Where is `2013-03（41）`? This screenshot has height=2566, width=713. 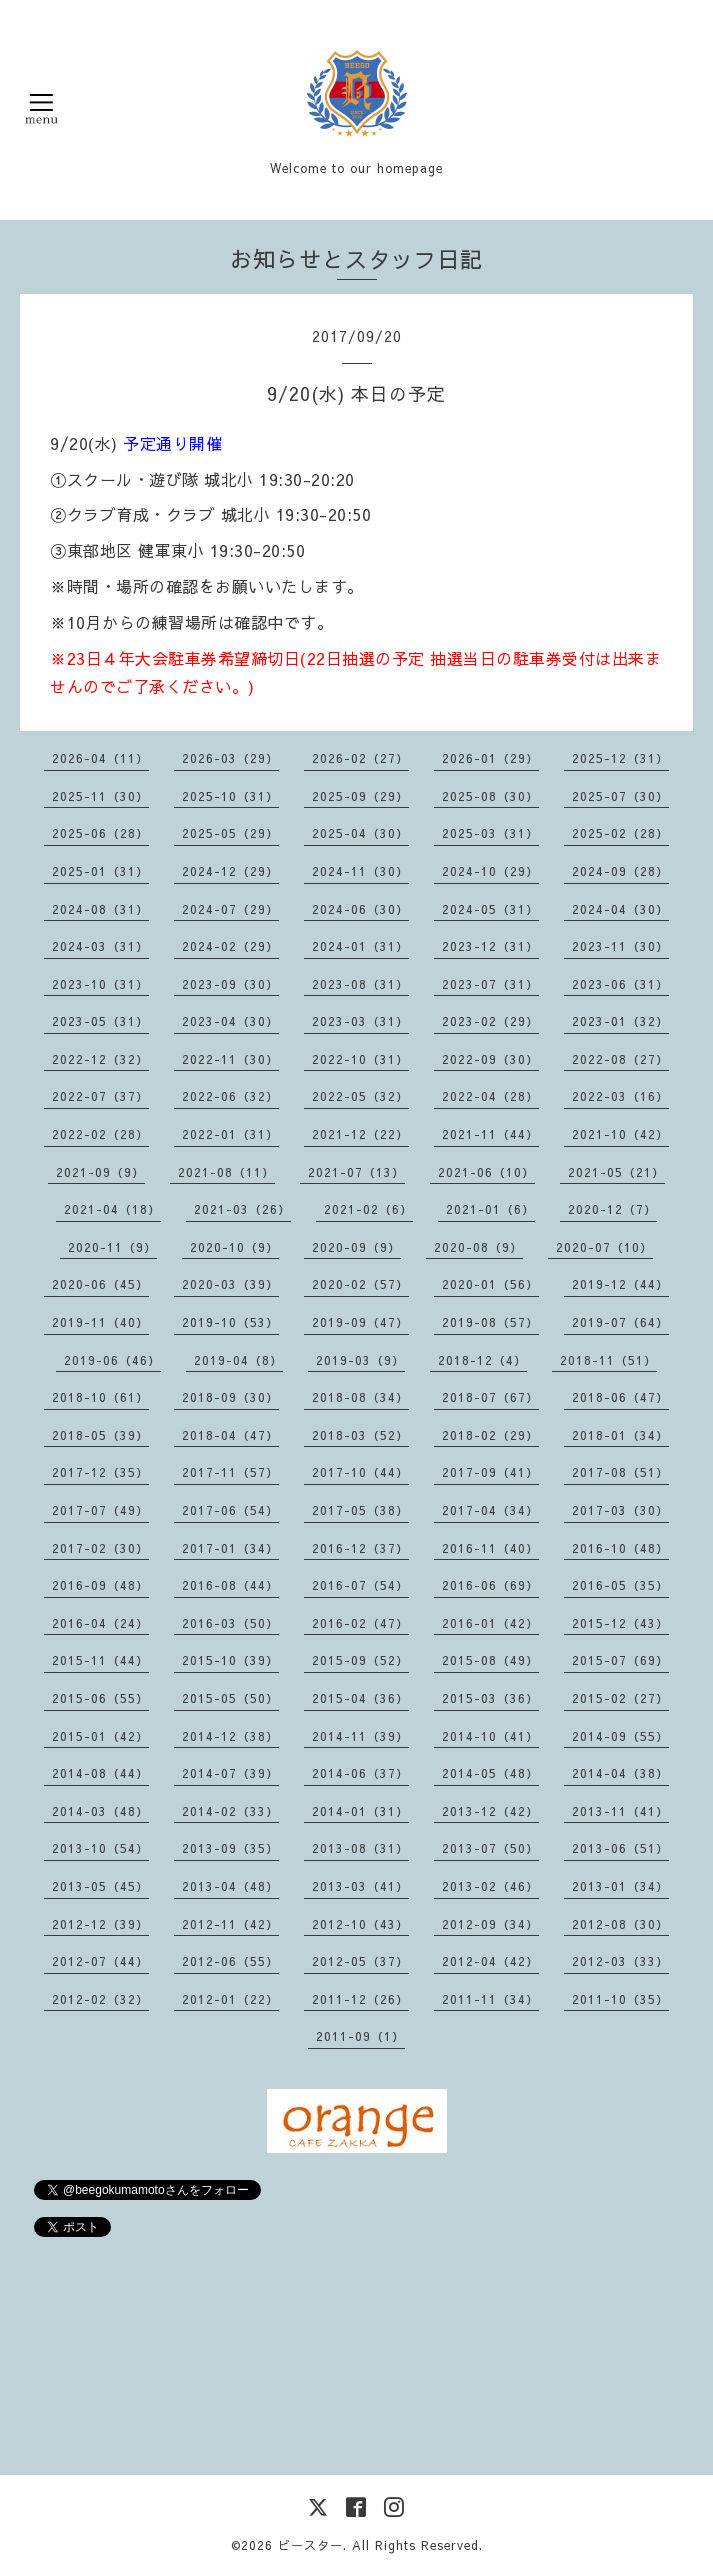
2013-03（41） is located at coordinates (360, 1886).